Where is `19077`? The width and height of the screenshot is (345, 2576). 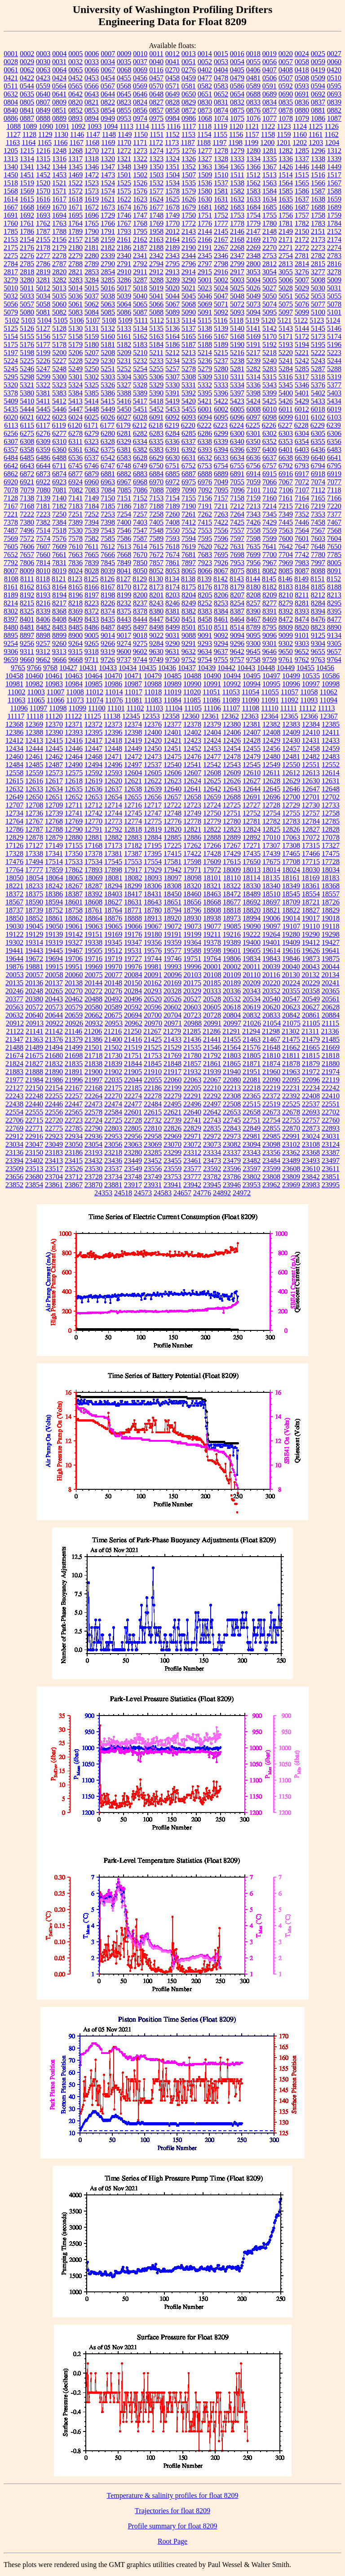 19077 is located at coordinates (212, 926).